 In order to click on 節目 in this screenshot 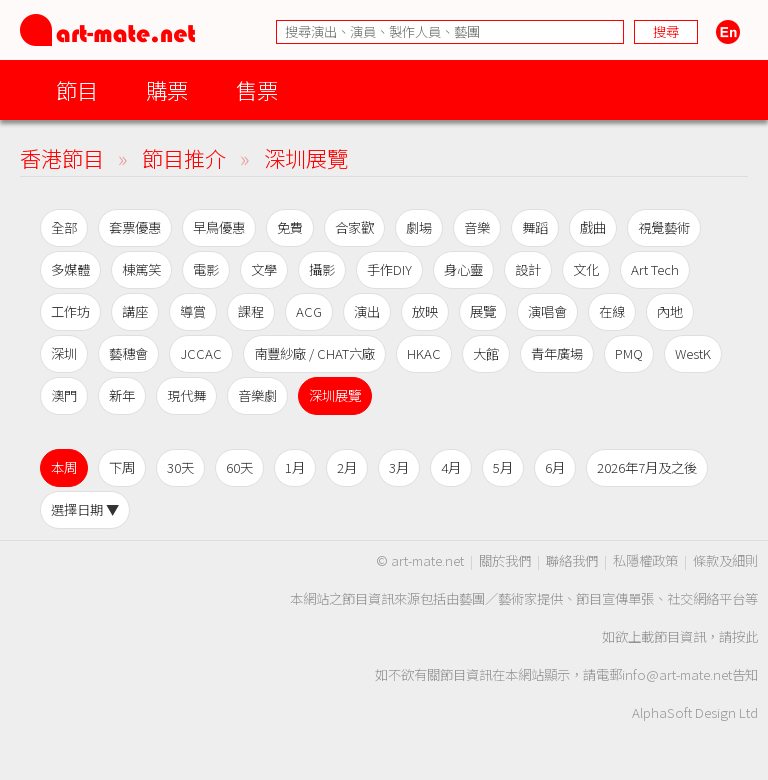, I will do `click(77, 89)`.